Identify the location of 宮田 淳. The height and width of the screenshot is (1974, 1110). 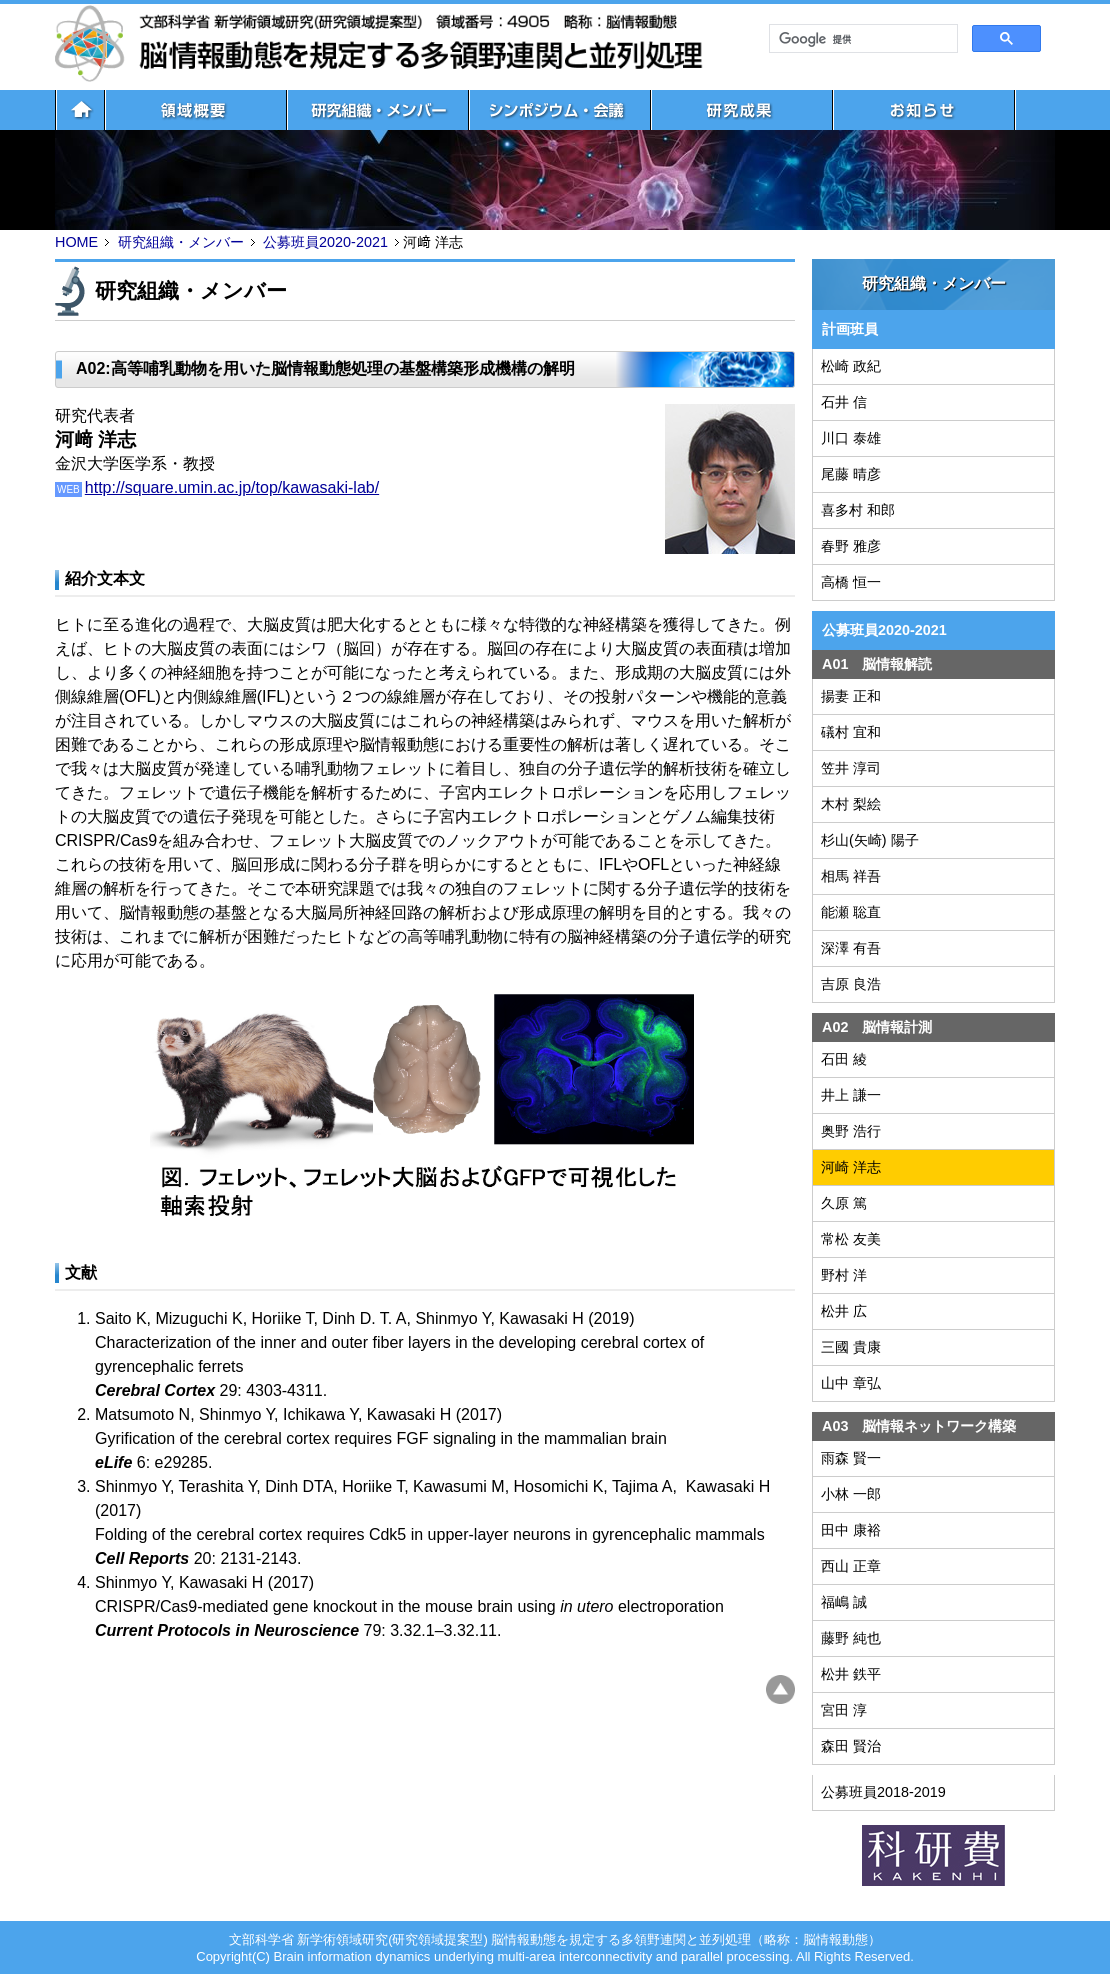
(844, 1710).